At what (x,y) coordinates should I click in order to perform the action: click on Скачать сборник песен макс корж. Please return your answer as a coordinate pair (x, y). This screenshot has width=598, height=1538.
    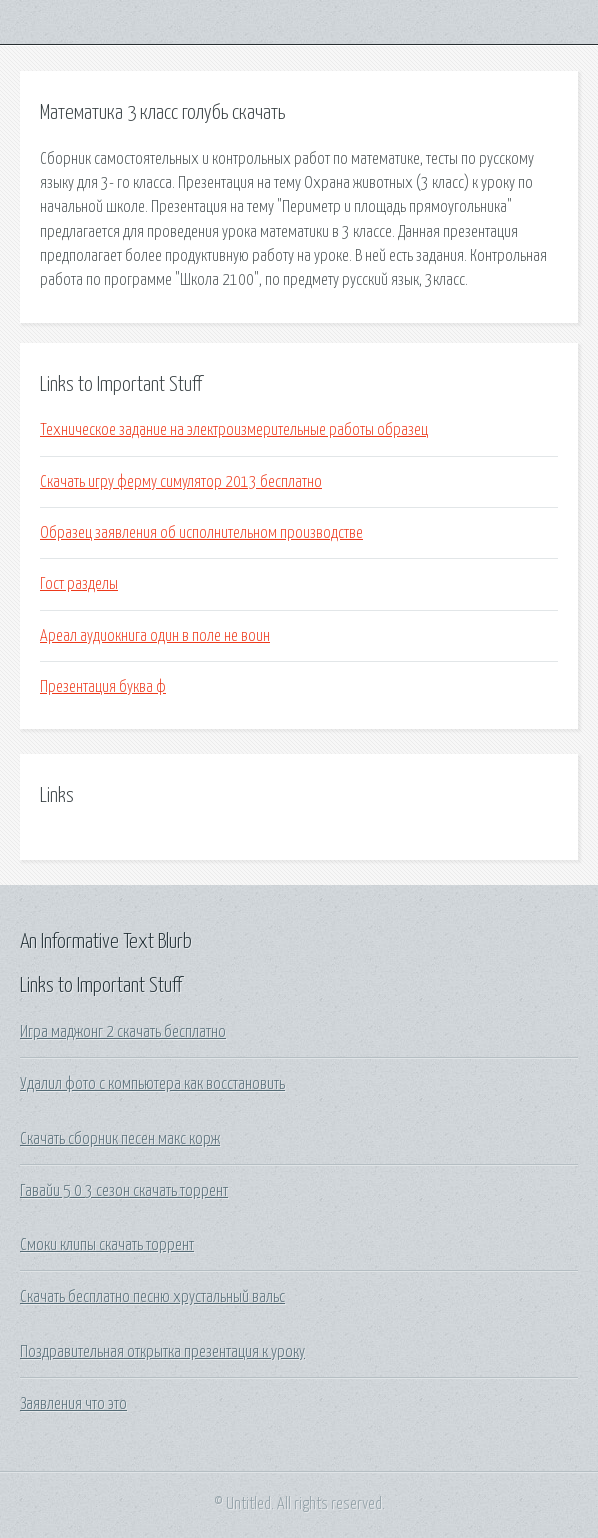
    Looking at the image, I should click on (120, 1139).